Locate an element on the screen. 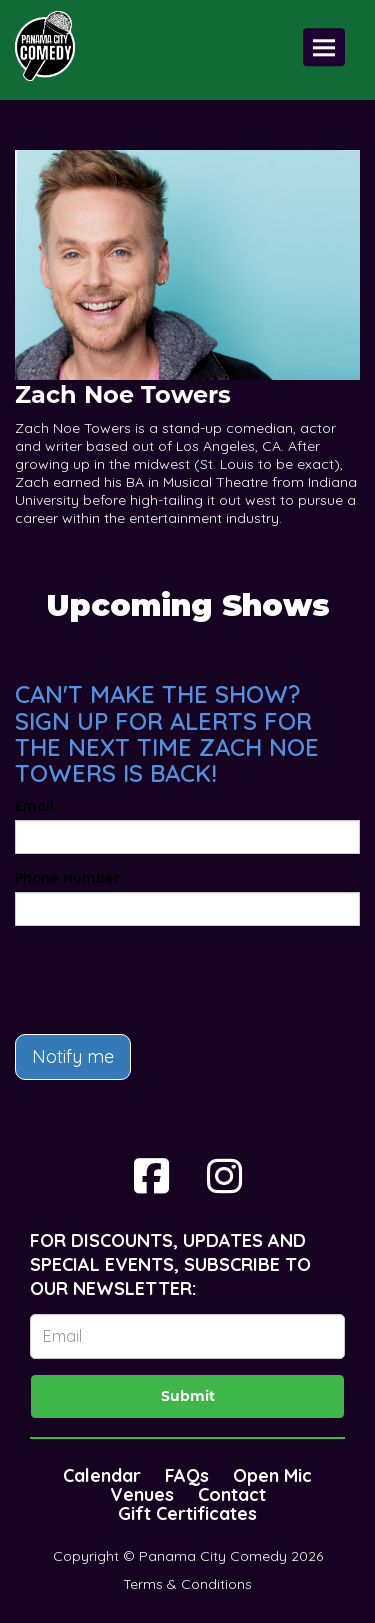 The height and width of the screenshot is (1623, 375). Phone Number is located at coordinates (67, 878).